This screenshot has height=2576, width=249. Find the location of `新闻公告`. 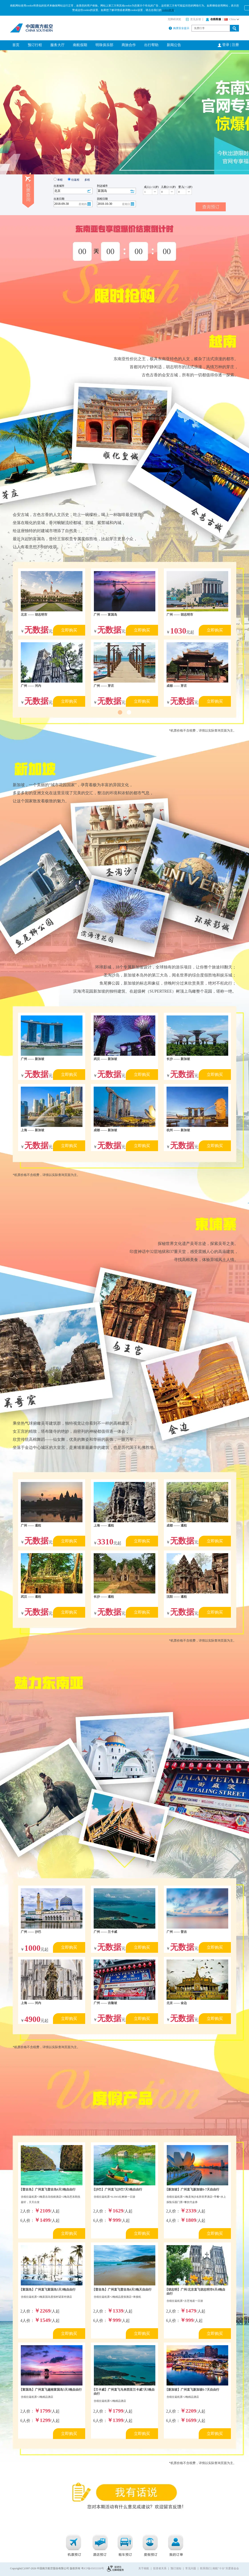

新闻公告 is located at coordinates (174, 45).